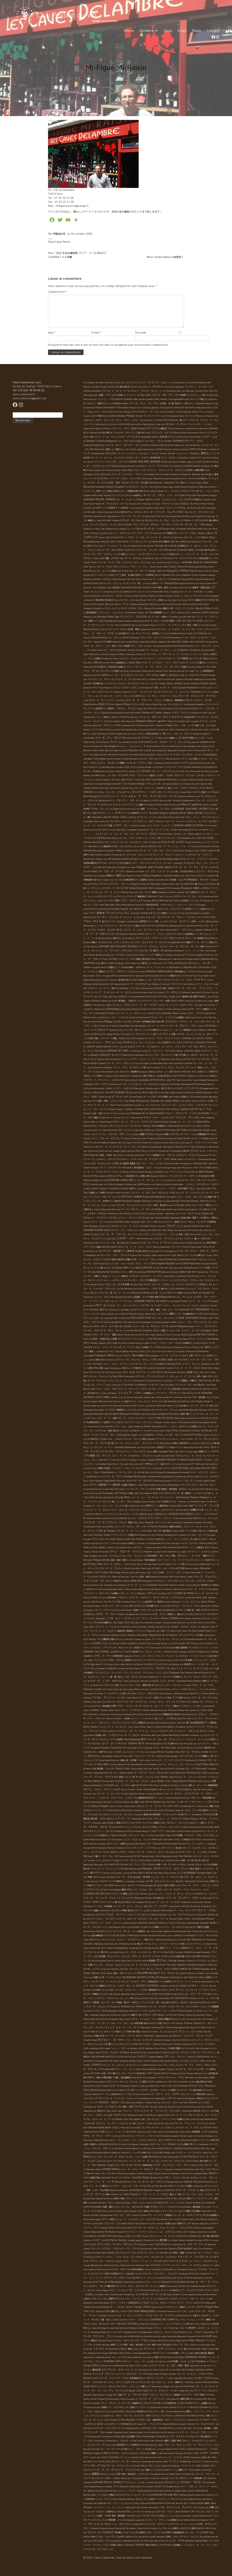  I want to click on Hughes Beguet [Hughes Beguet (3 éléments)], so click(156, 2056).